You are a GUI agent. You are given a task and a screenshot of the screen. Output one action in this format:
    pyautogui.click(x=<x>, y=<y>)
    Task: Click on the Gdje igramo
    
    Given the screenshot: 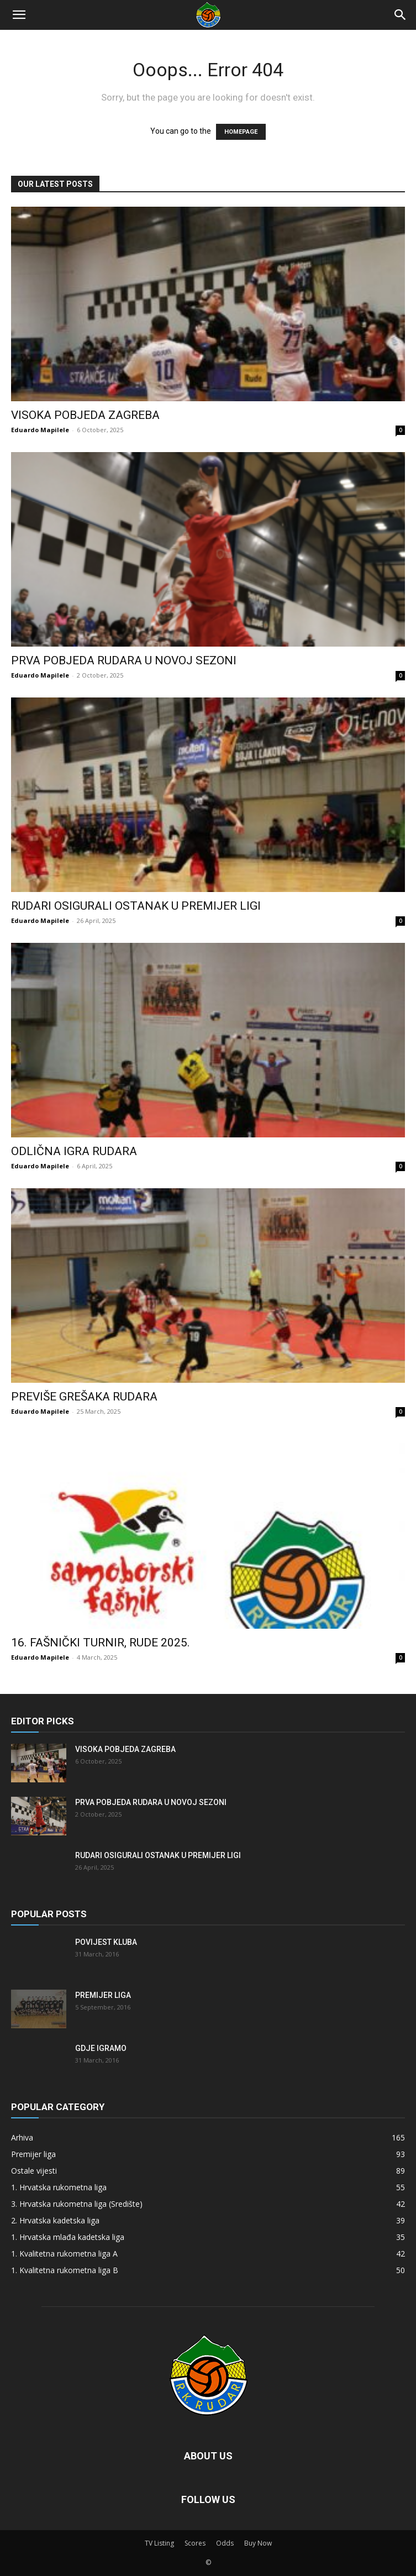 What is the action you would take?
    pyautogui.click(x=101, y=2048)
    